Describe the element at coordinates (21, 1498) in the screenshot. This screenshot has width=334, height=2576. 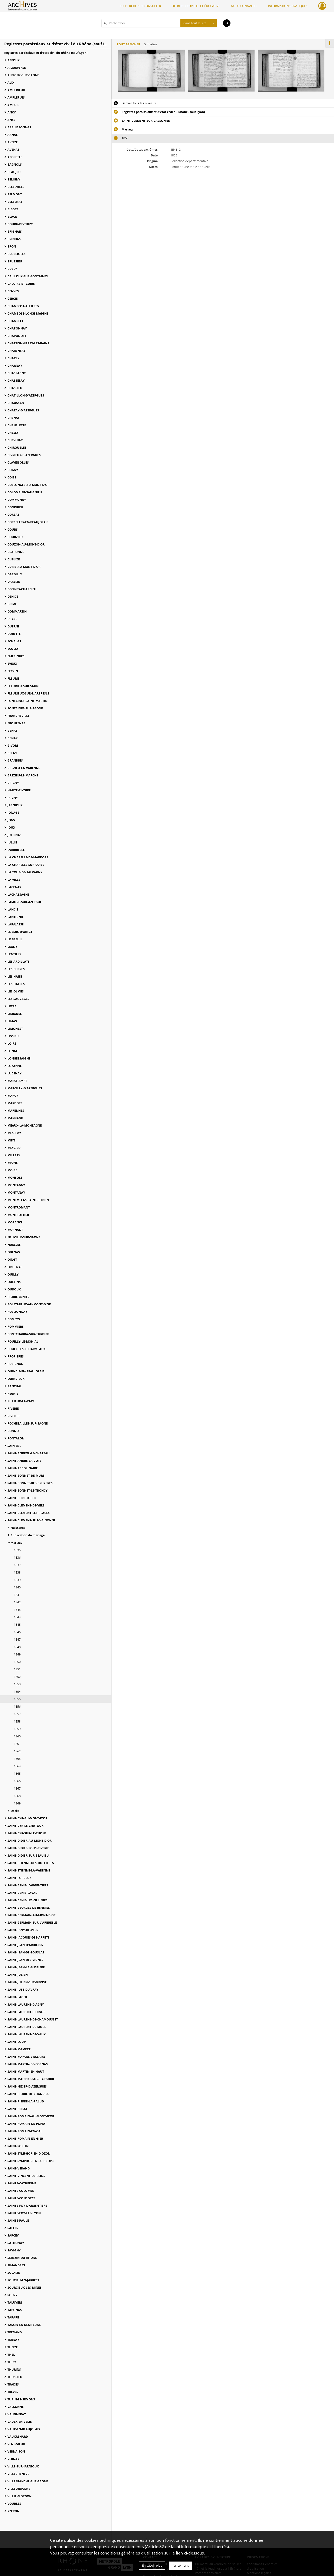
I see `SAINT-CHRISTOPHE` at that location.